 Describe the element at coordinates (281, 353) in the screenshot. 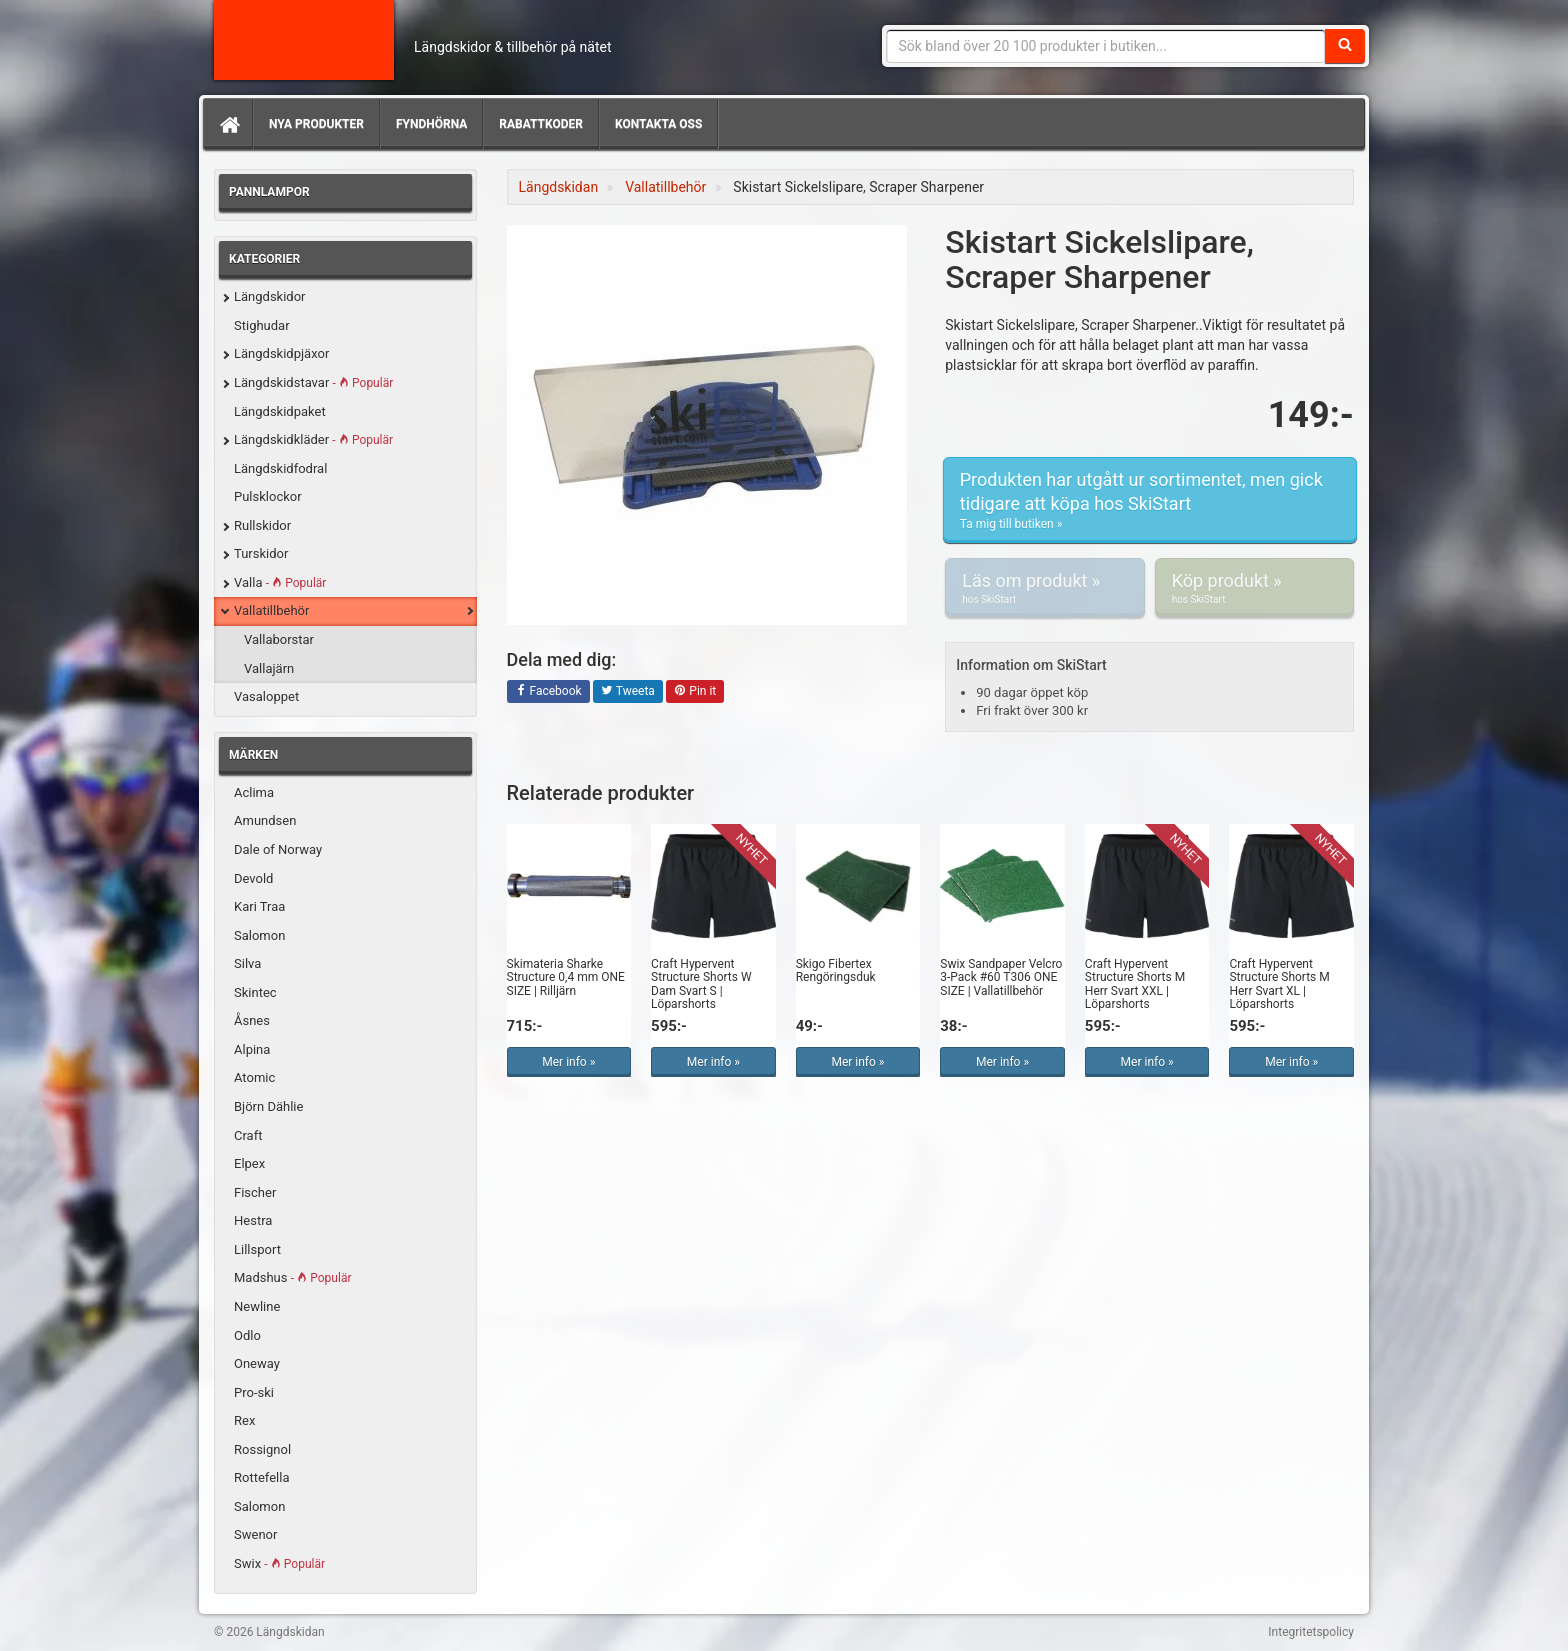

I see `Längdskidpjäxor` at that location.